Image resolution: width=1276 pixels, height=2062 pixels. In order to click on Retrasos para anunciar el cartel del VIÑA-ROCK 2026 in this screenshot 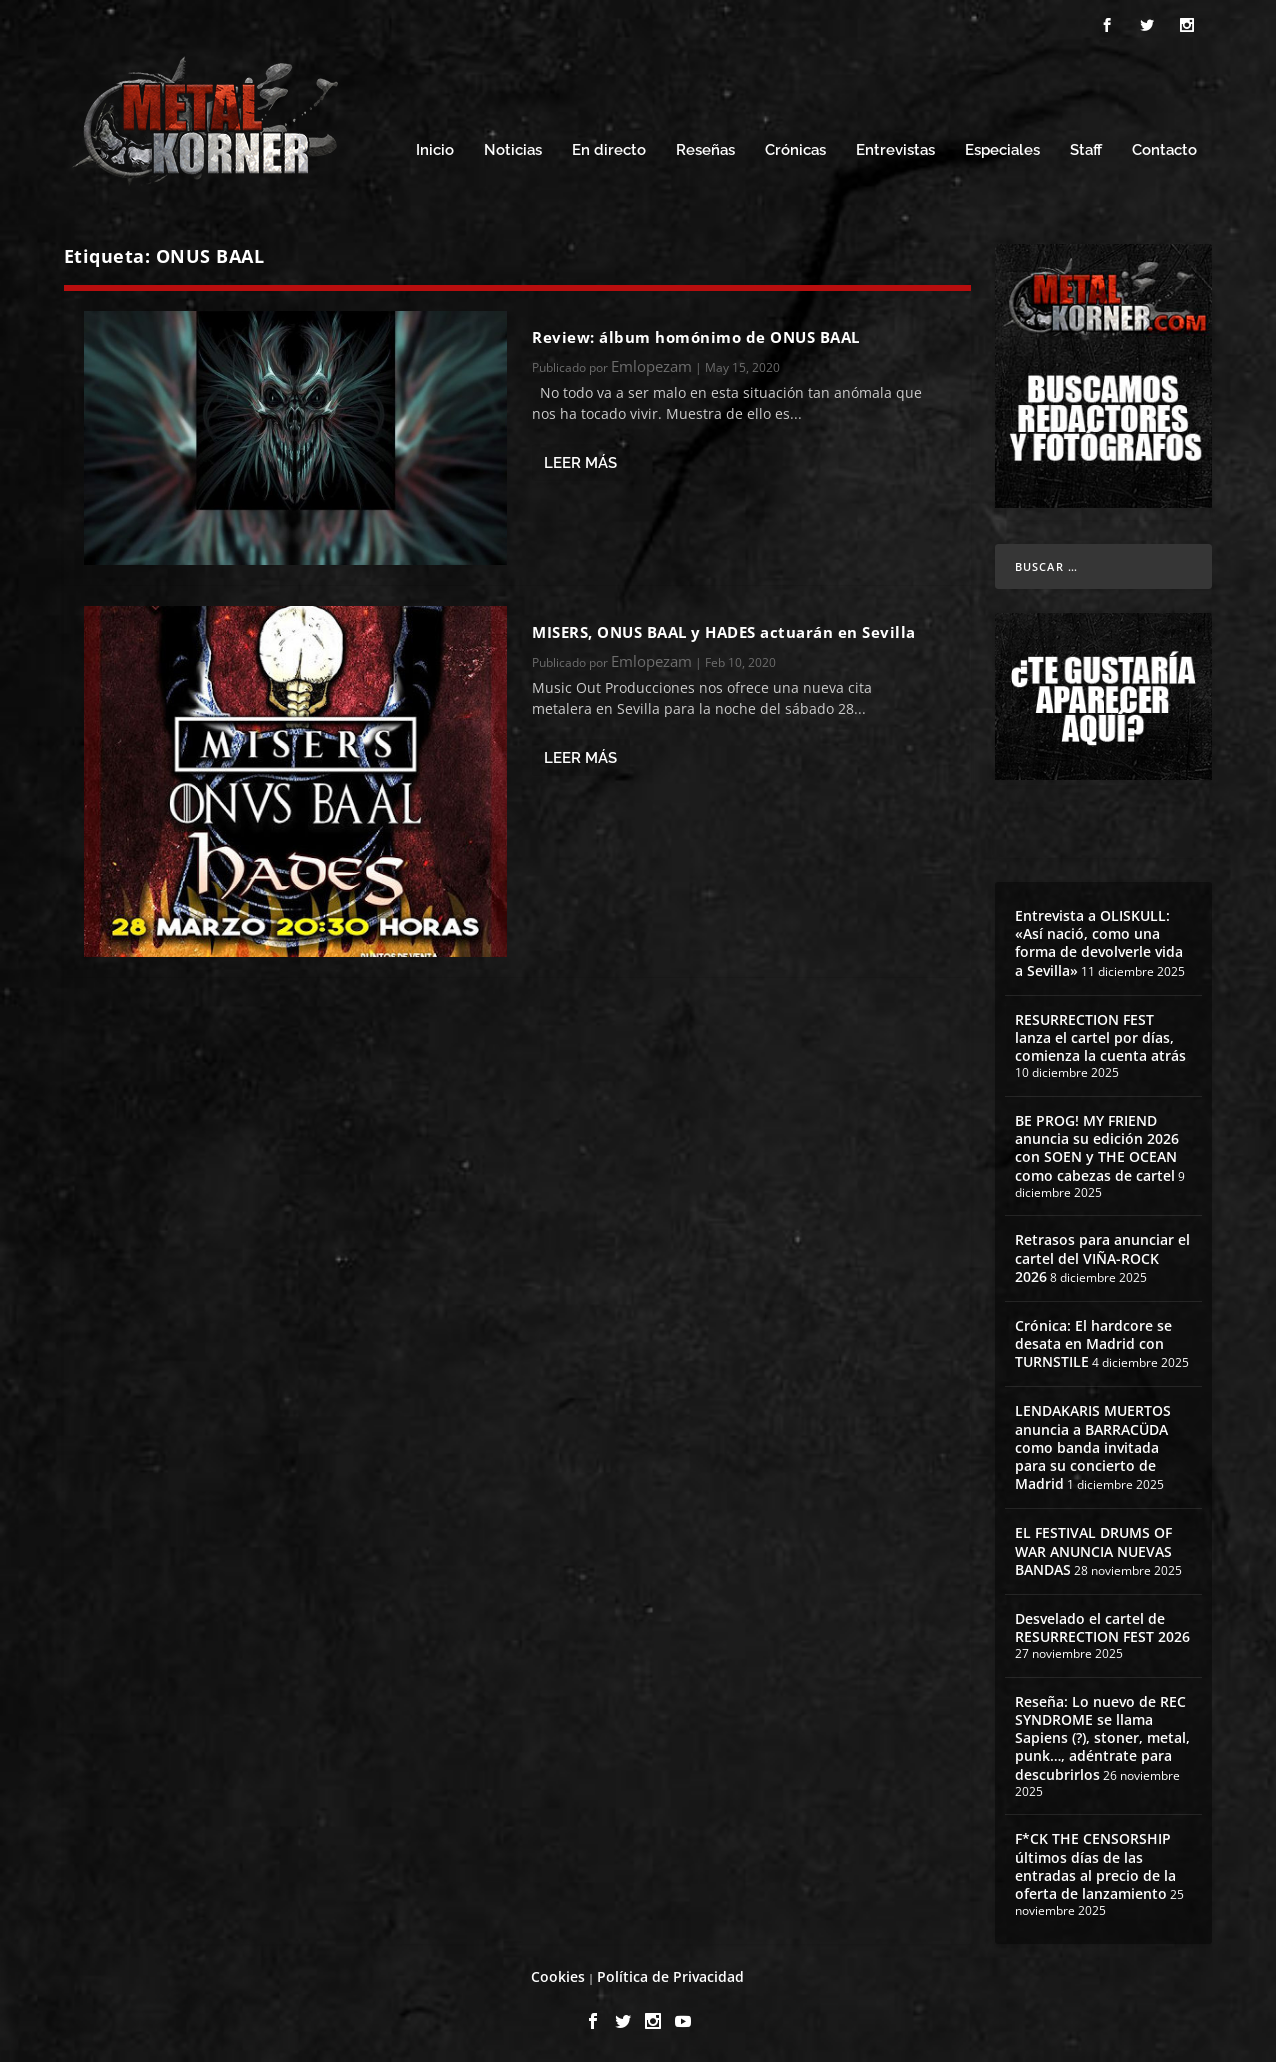, I will do `click(1102, 1254)`.